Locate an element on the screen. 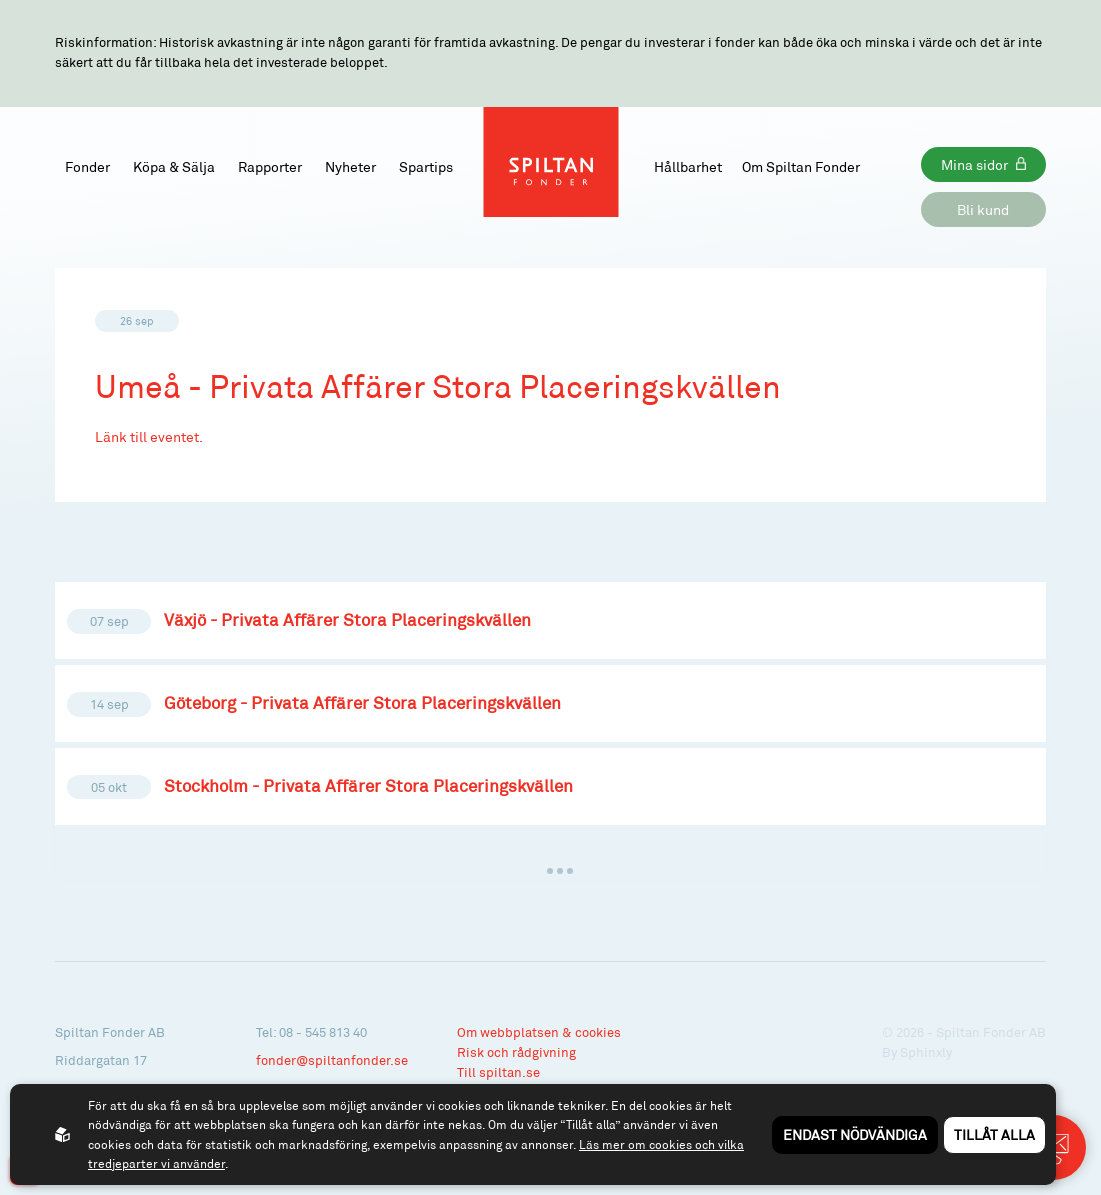 The image size is (1101, 1195). Sphinxly is located at coordinates (926, 1052).